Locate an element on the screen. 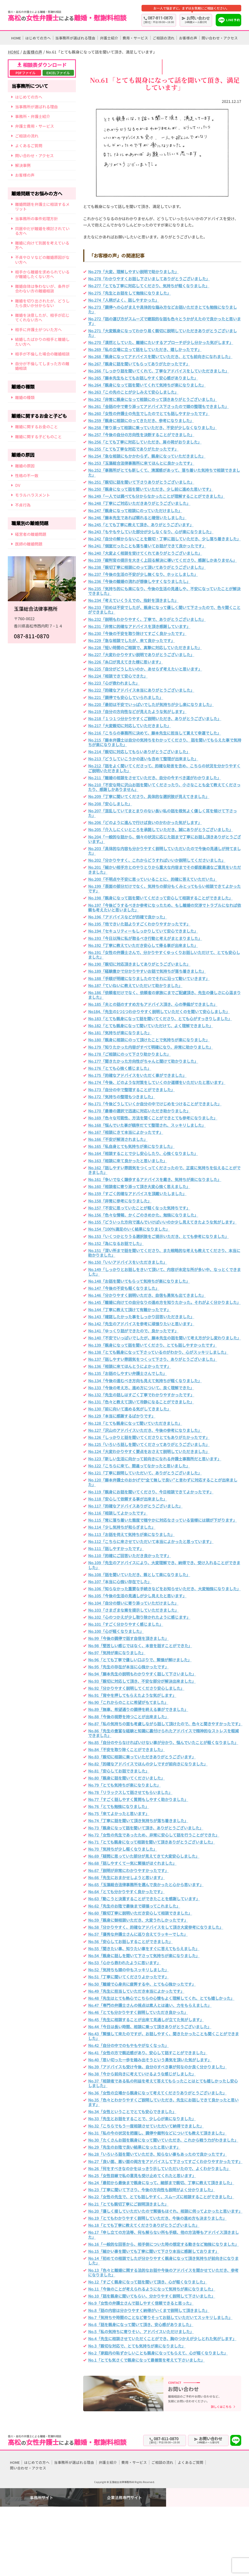  No.240「大変よく相談を受けてくれてありがとうございました」 is located at coordinates (145, 553).